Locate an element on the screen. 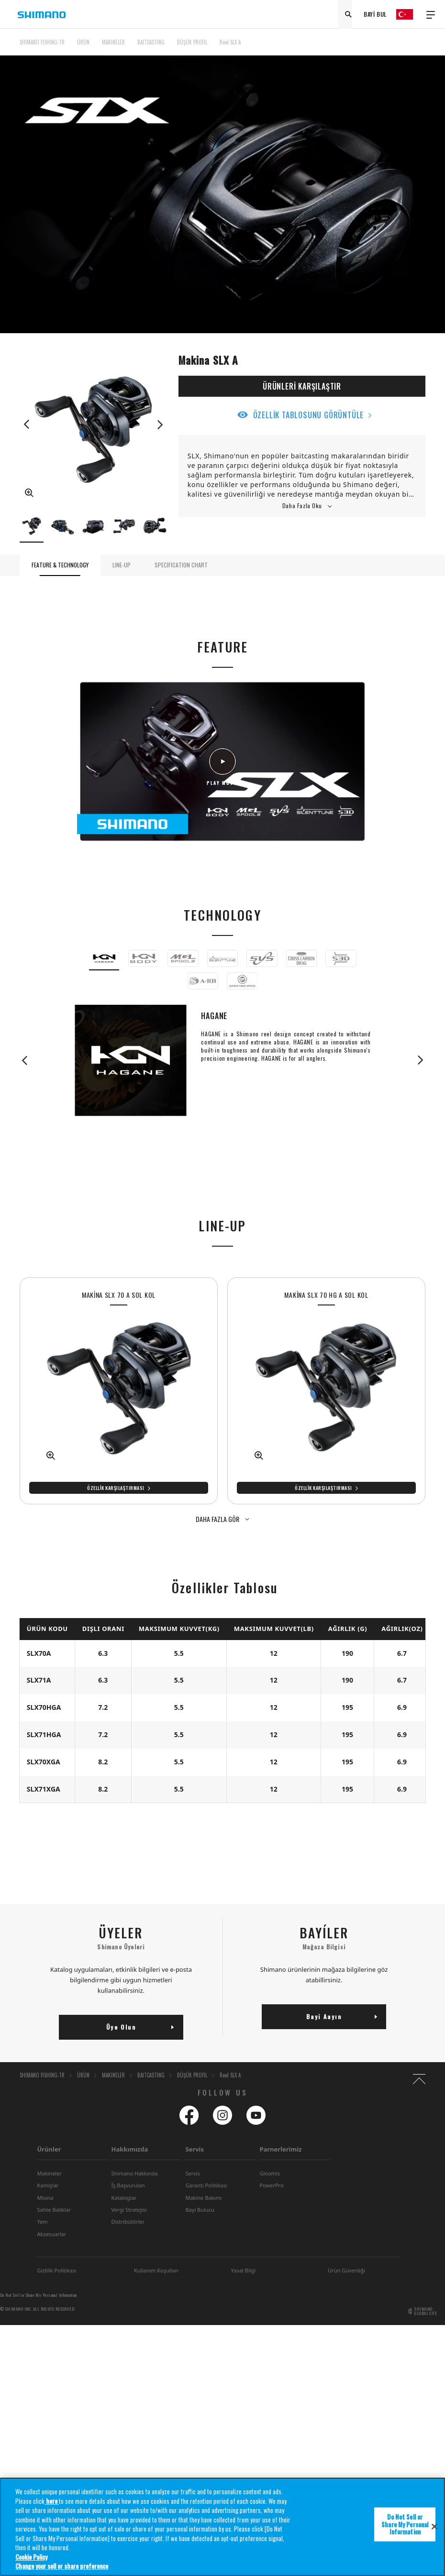 Image resolution: width=445 pixels, height=2576 pixels. Sahte Baliklar is located at coordinates (53, 2209).